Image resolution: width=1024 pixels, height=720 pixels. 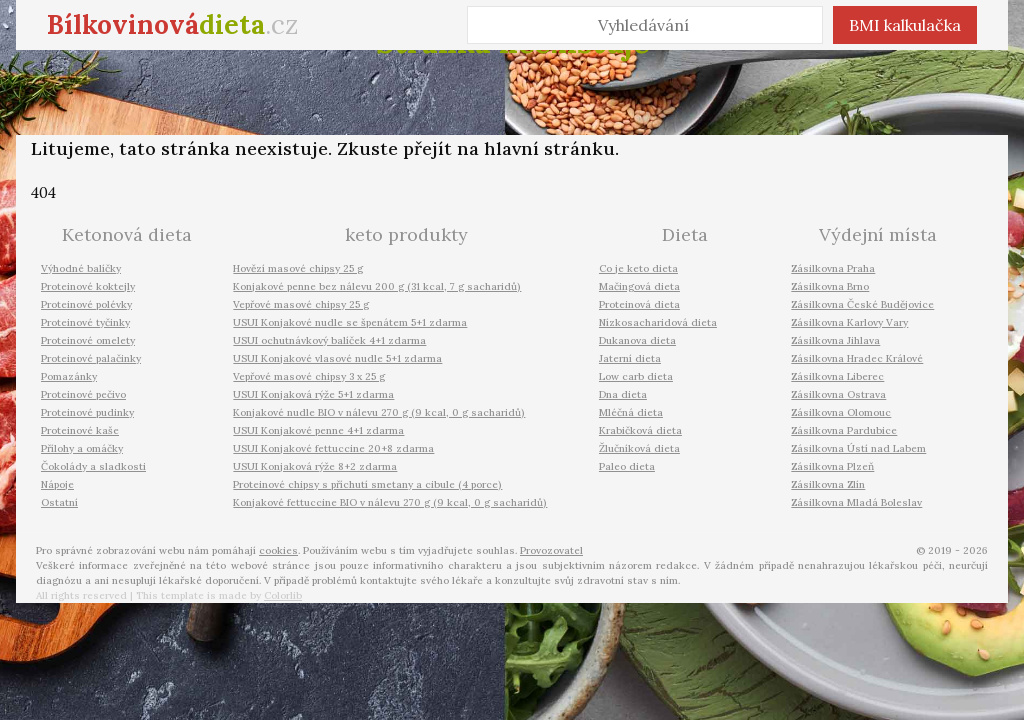 What do you see at coordinates (844, 430) in the screenshot?
I see `Zásilkovna Pardubice` at bounding box center [844, 430].